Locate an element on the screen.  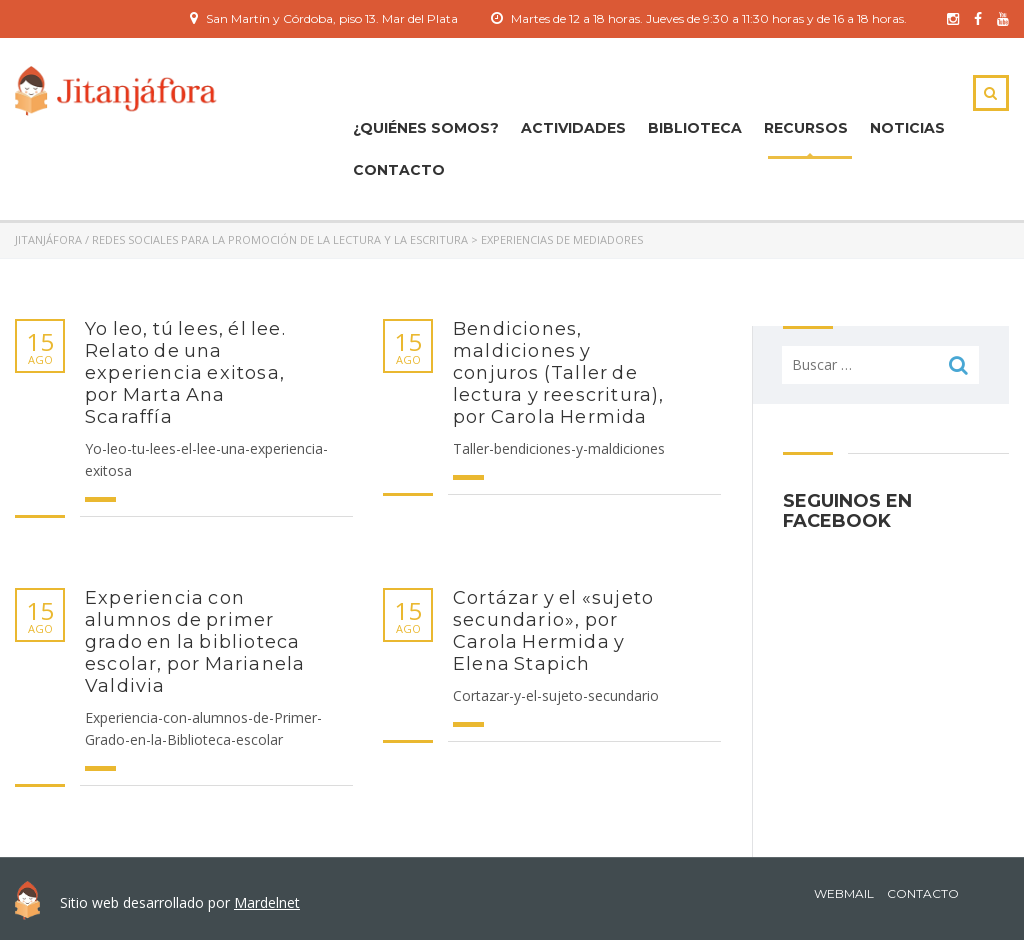
Recursos is located at coordinates (806, 128).